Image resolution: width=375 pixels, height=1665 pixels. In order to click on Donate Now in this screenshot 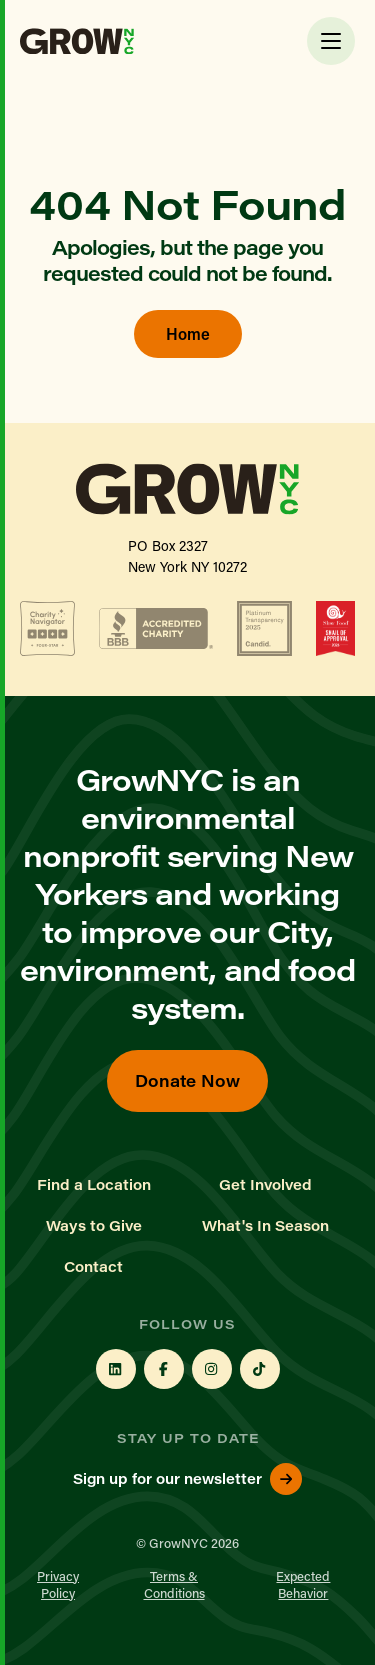, I will do `click(187, 1080)`.